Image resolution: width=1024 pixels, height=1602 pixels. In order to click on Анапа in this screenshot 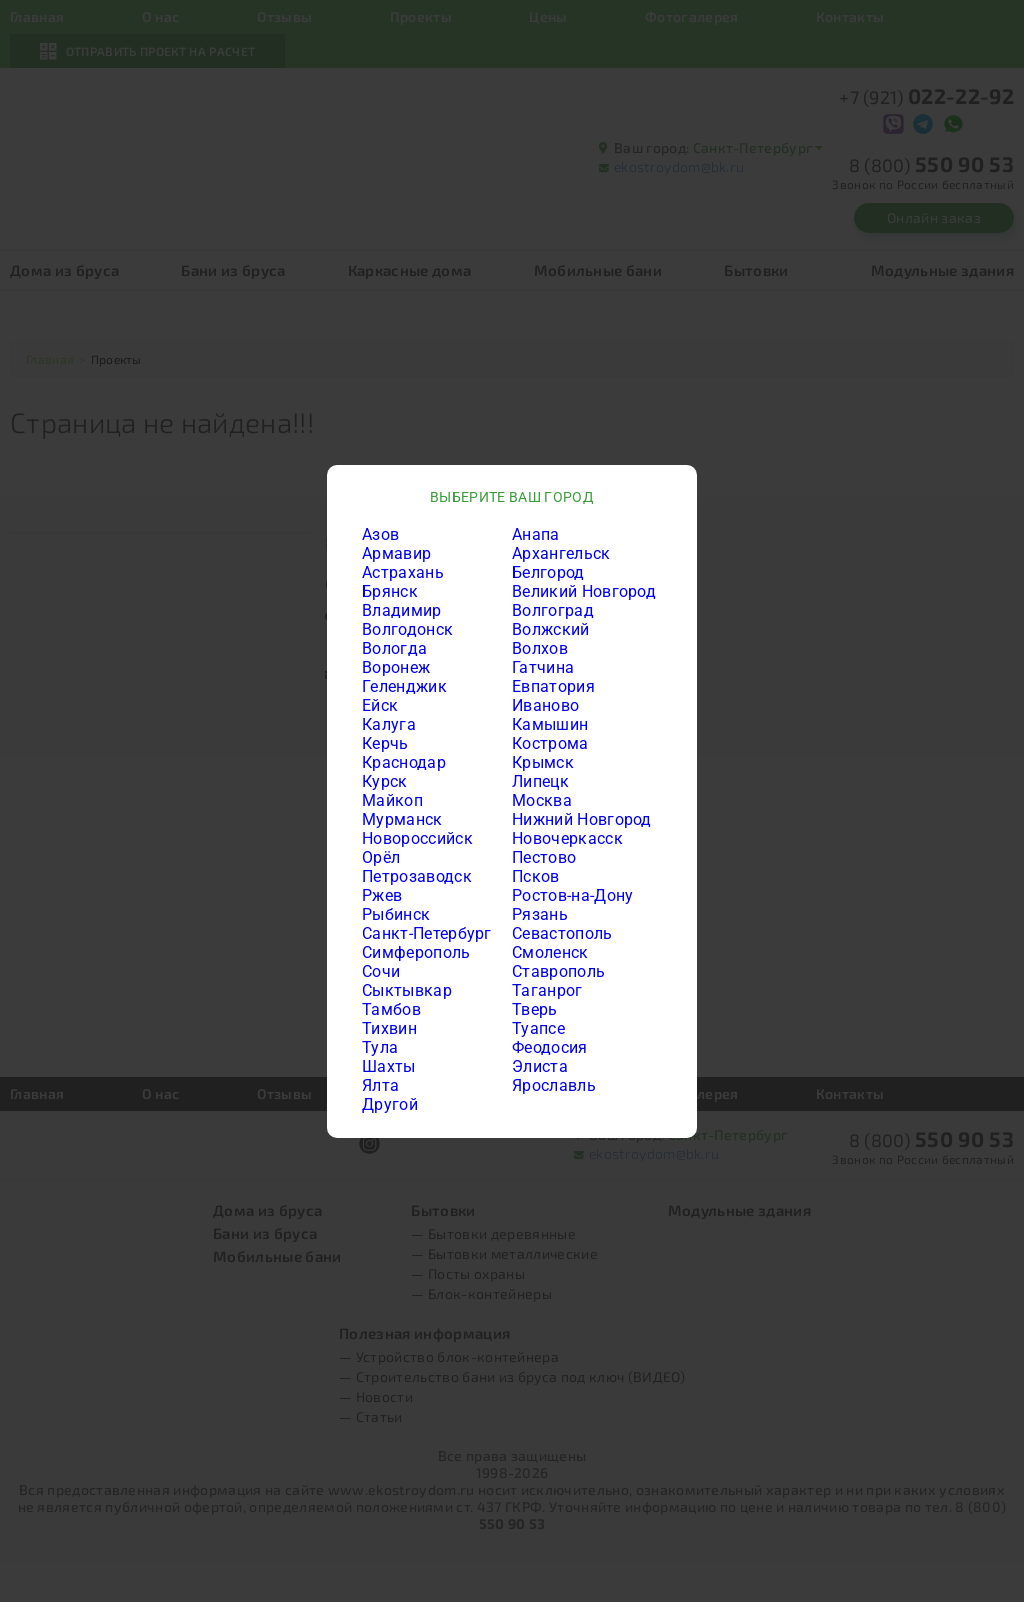, I will do `click(536, 534)`.